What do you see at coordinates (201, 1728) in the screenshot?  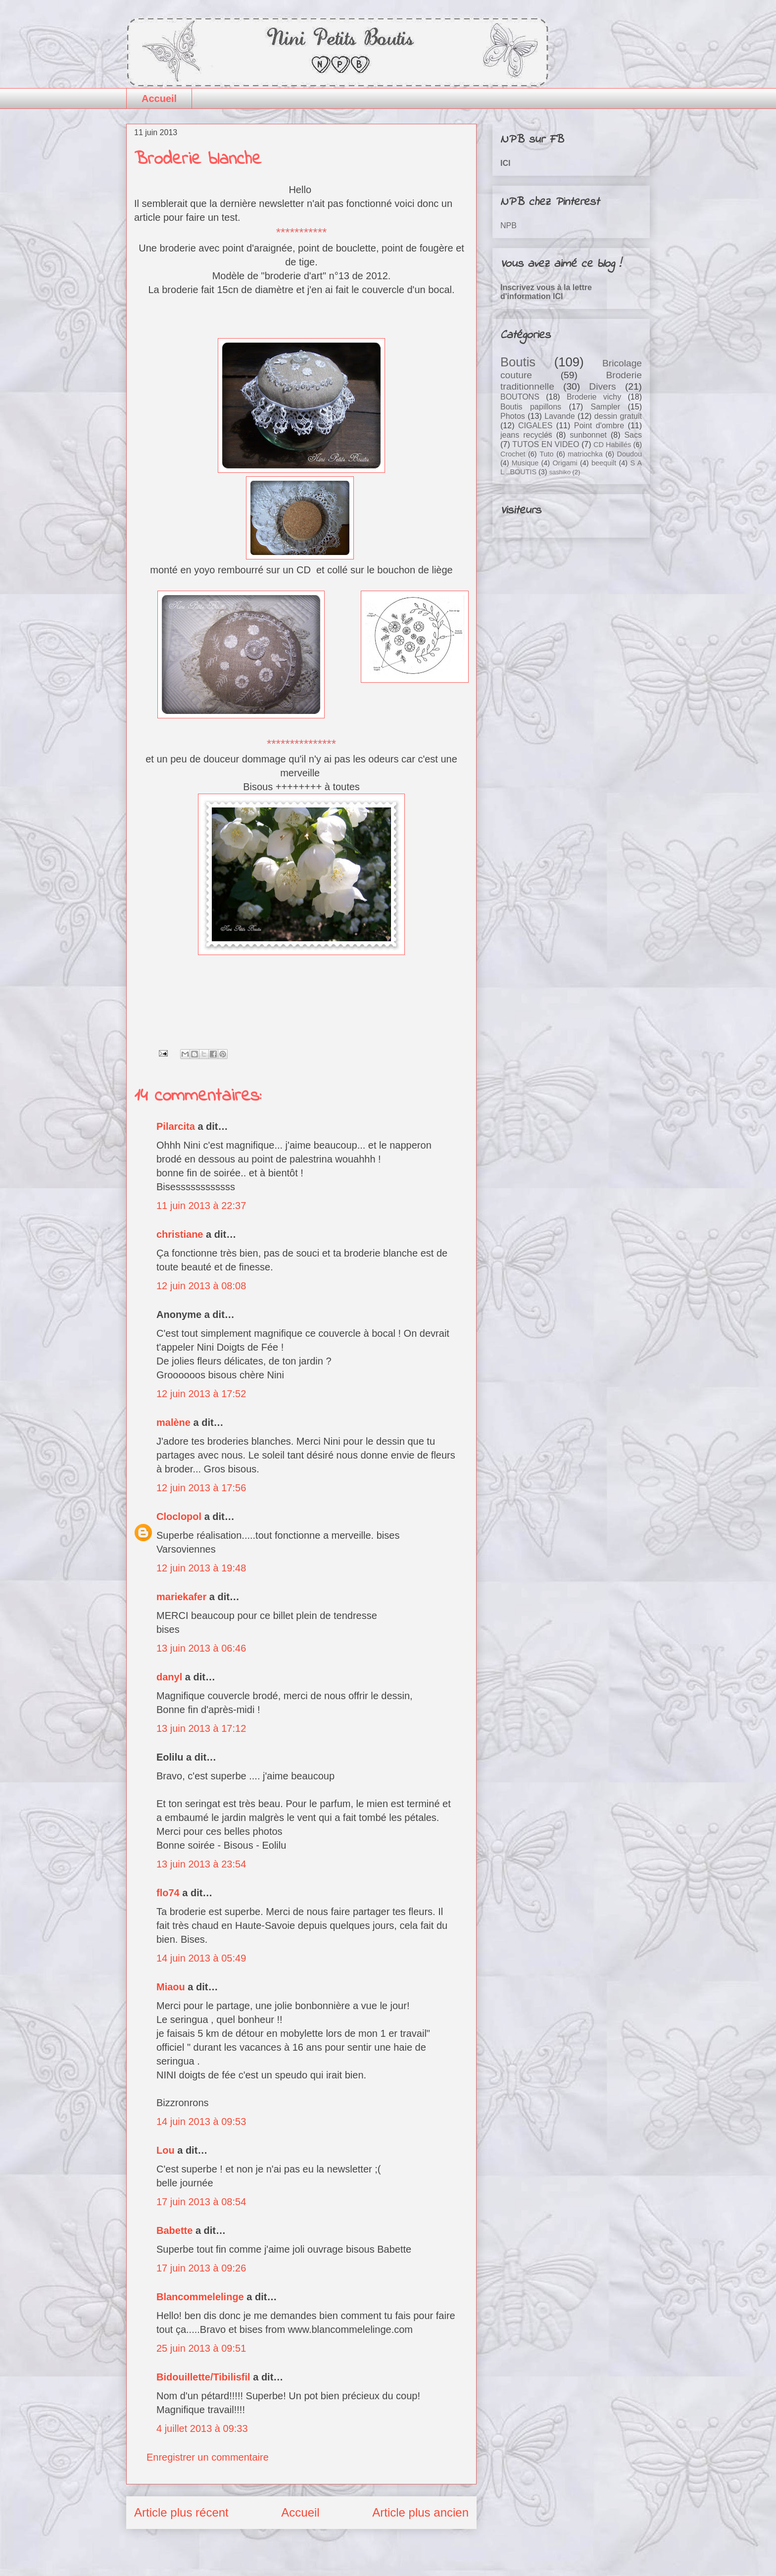 I see `13 juin 2013 à 17:12` at bounding box center [201, 1728].